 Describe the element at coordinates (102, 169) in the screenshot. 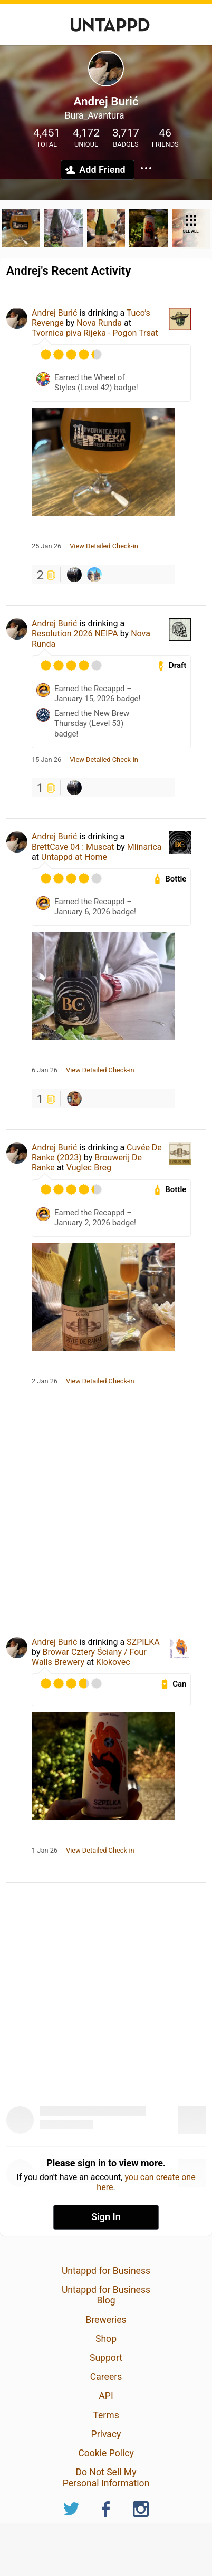

I see `Add Friend` at that location.